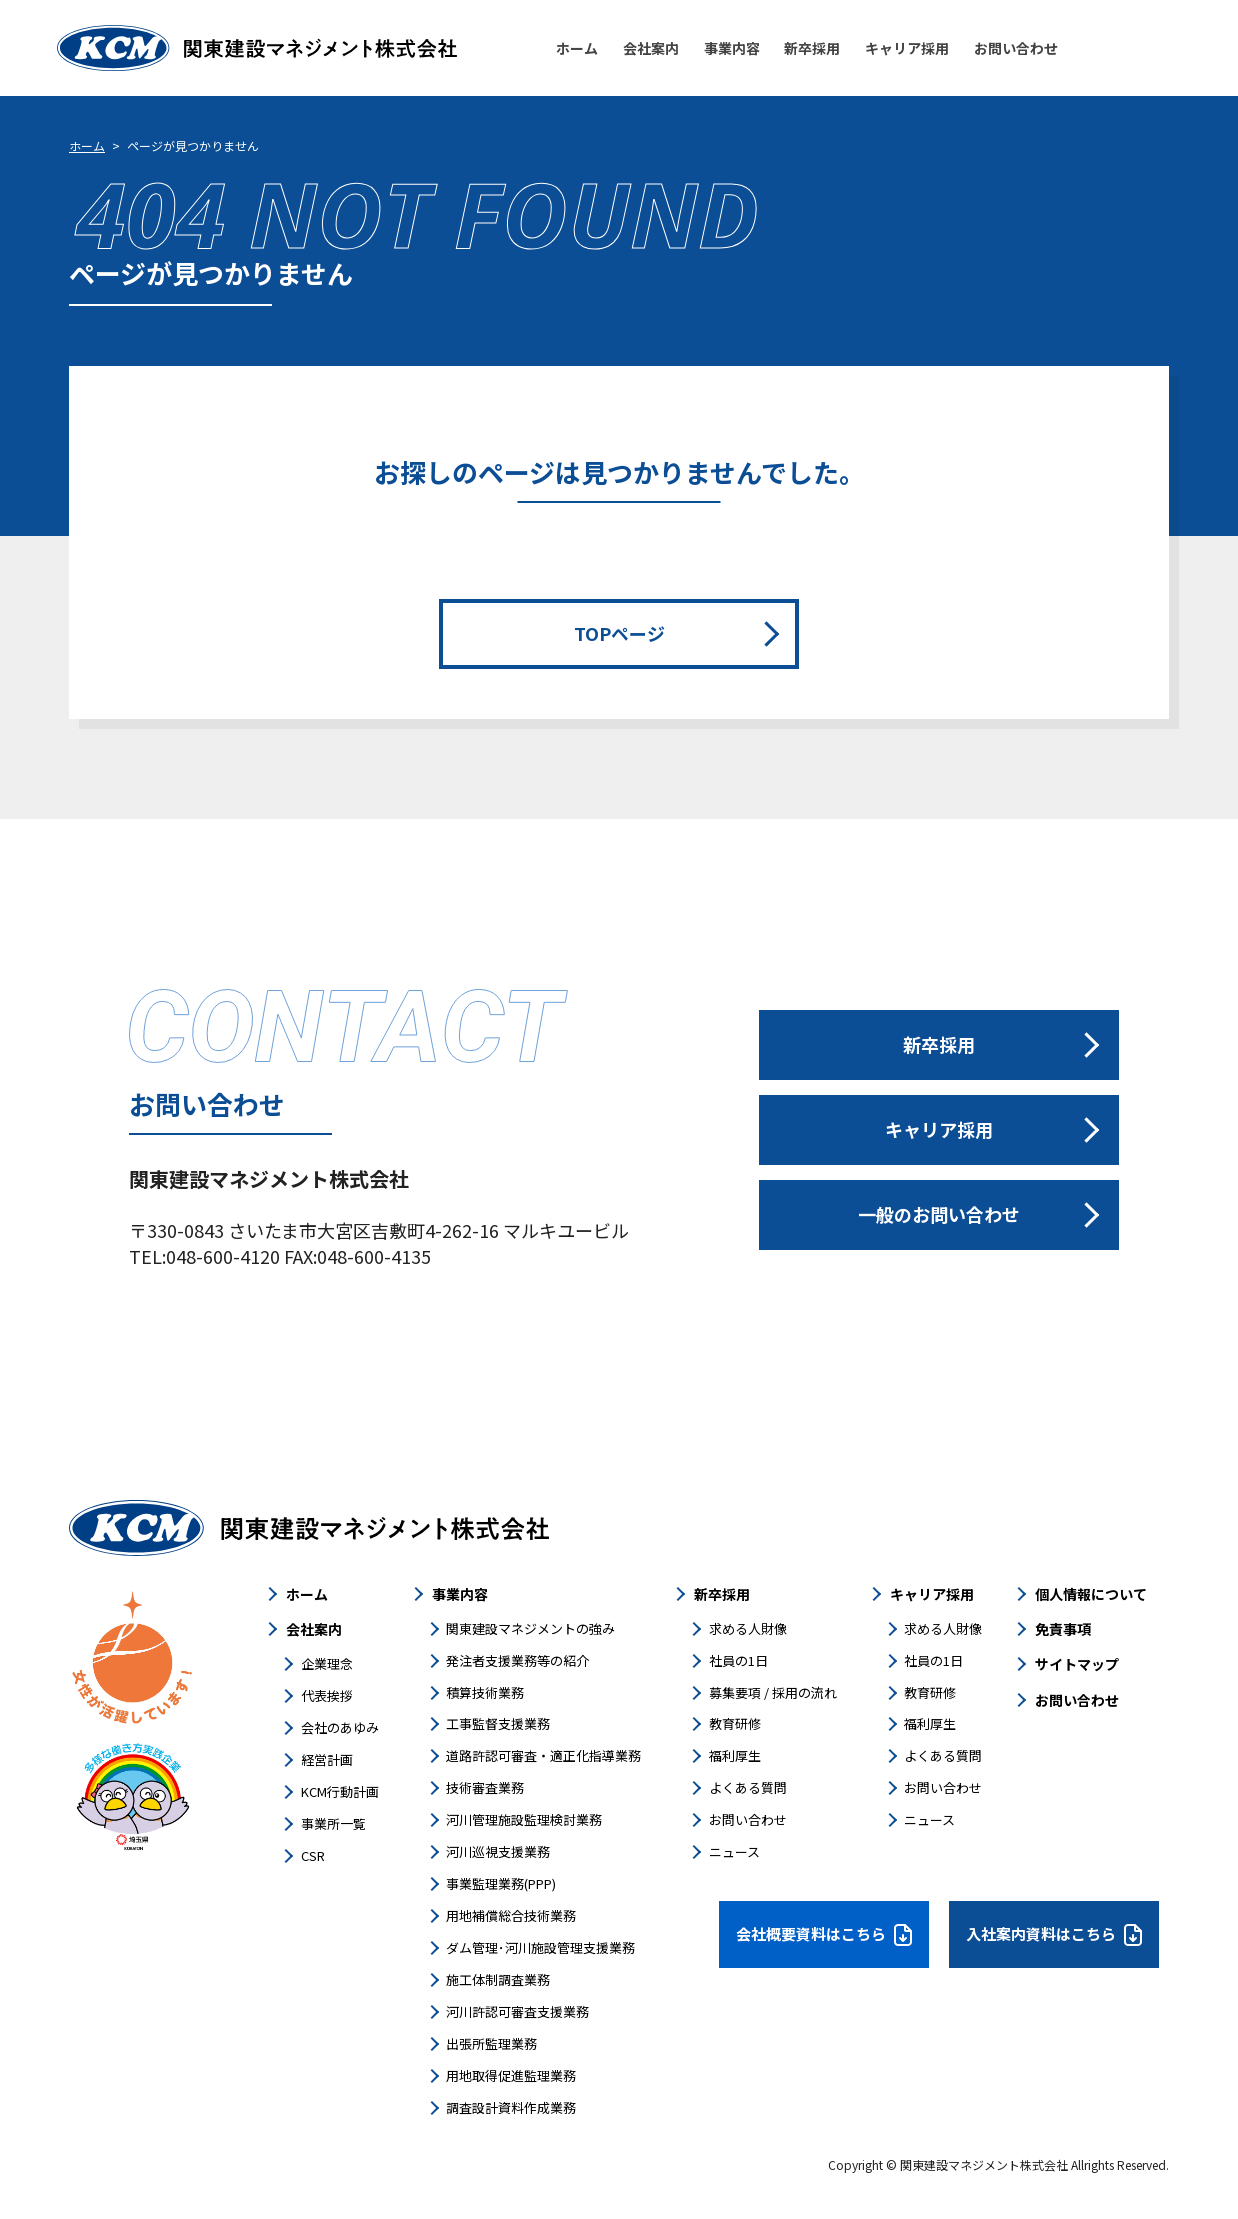 The height and width of the screenshot is (2219, 1238). What do you see at coordinates (517, 1660) in the screenshot?
I see `発注者支援業務等の紹介` at bounding box center [517, 1660].